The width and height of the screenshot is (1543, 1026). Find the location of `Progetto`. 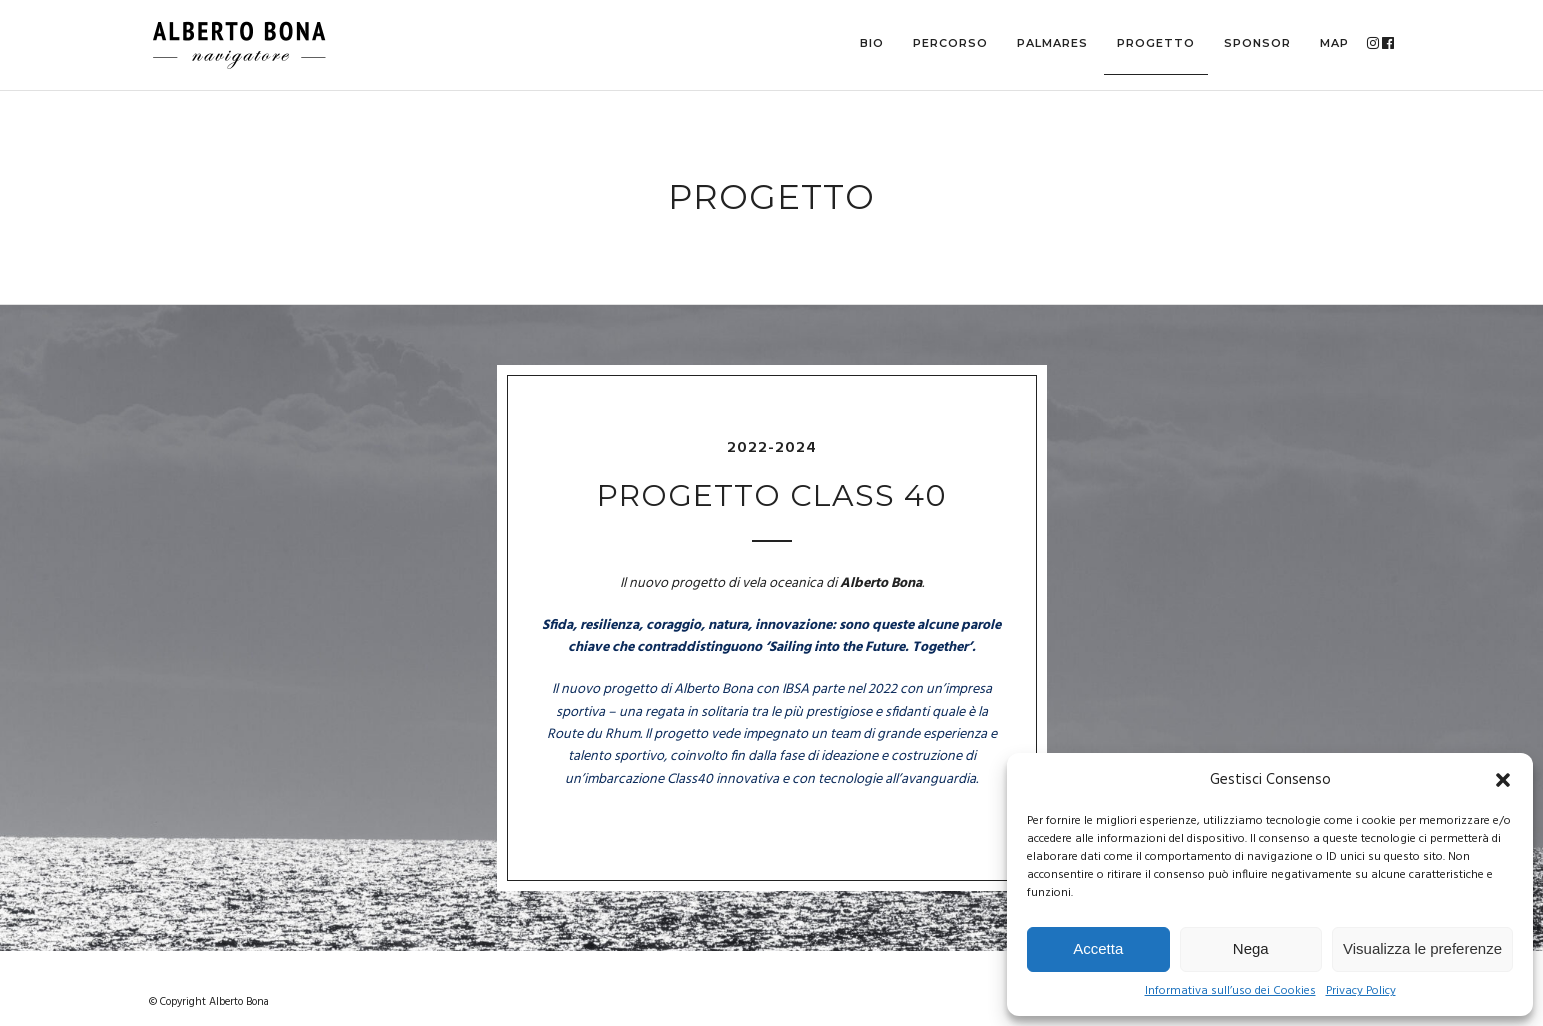

Progetto is located at coordinates (1156, 43).